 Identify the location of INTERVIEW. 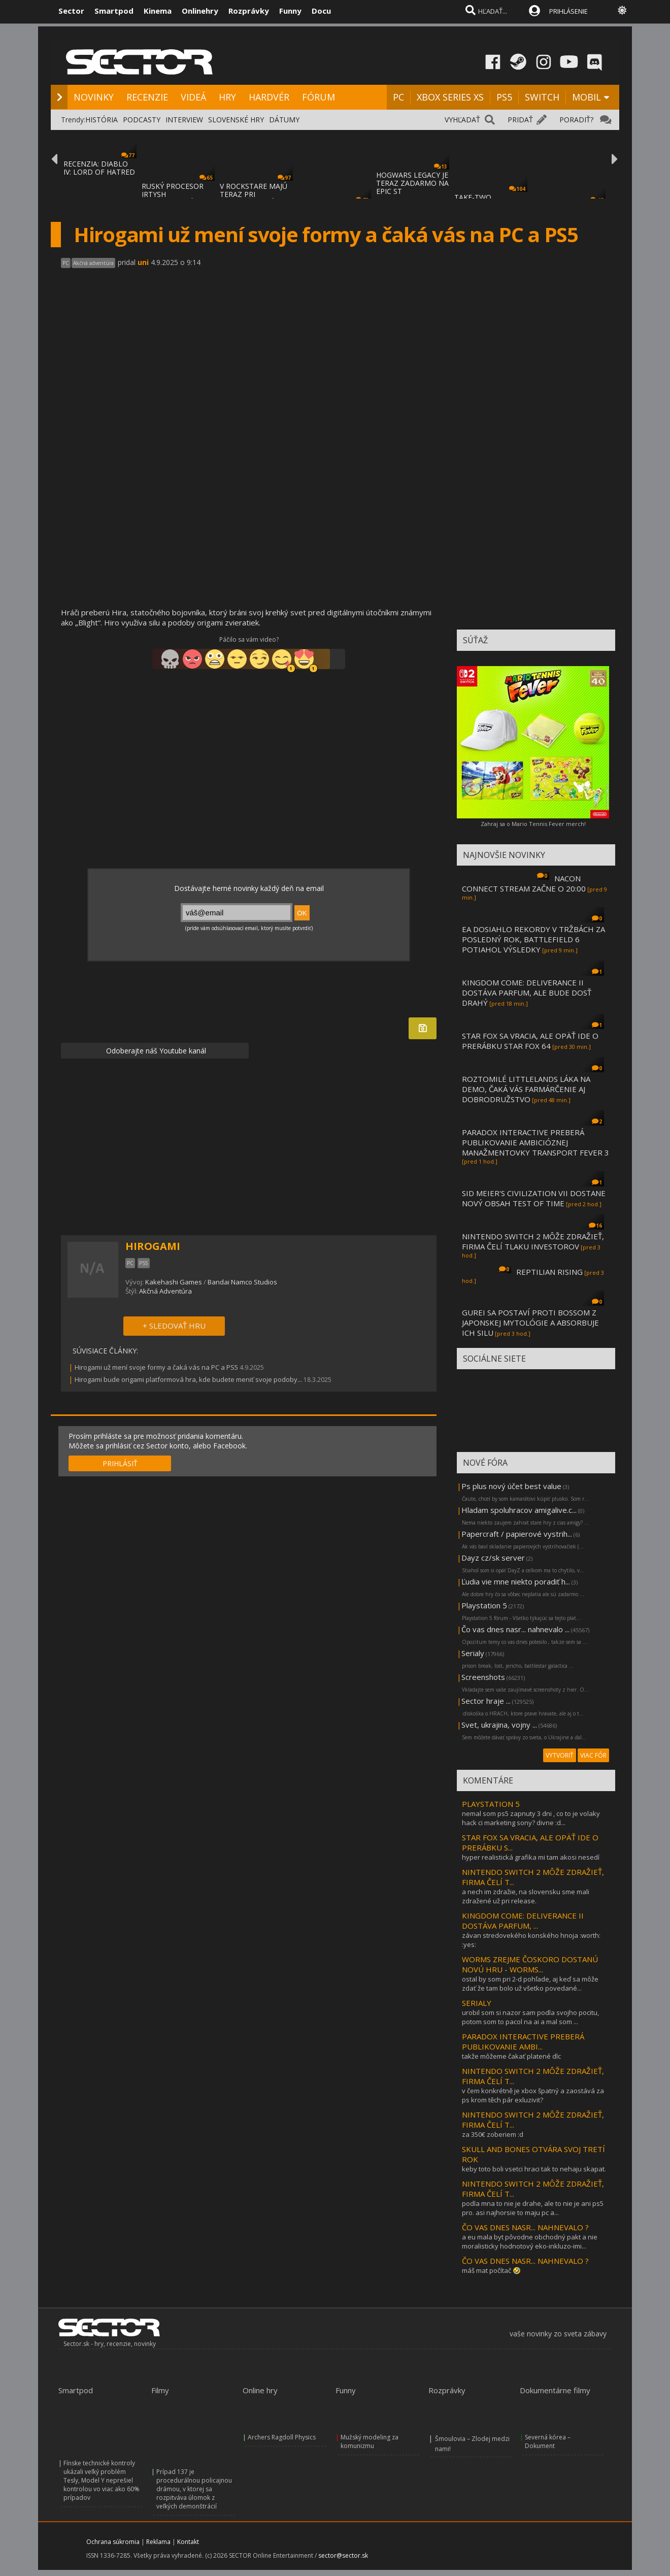
(184, 119).